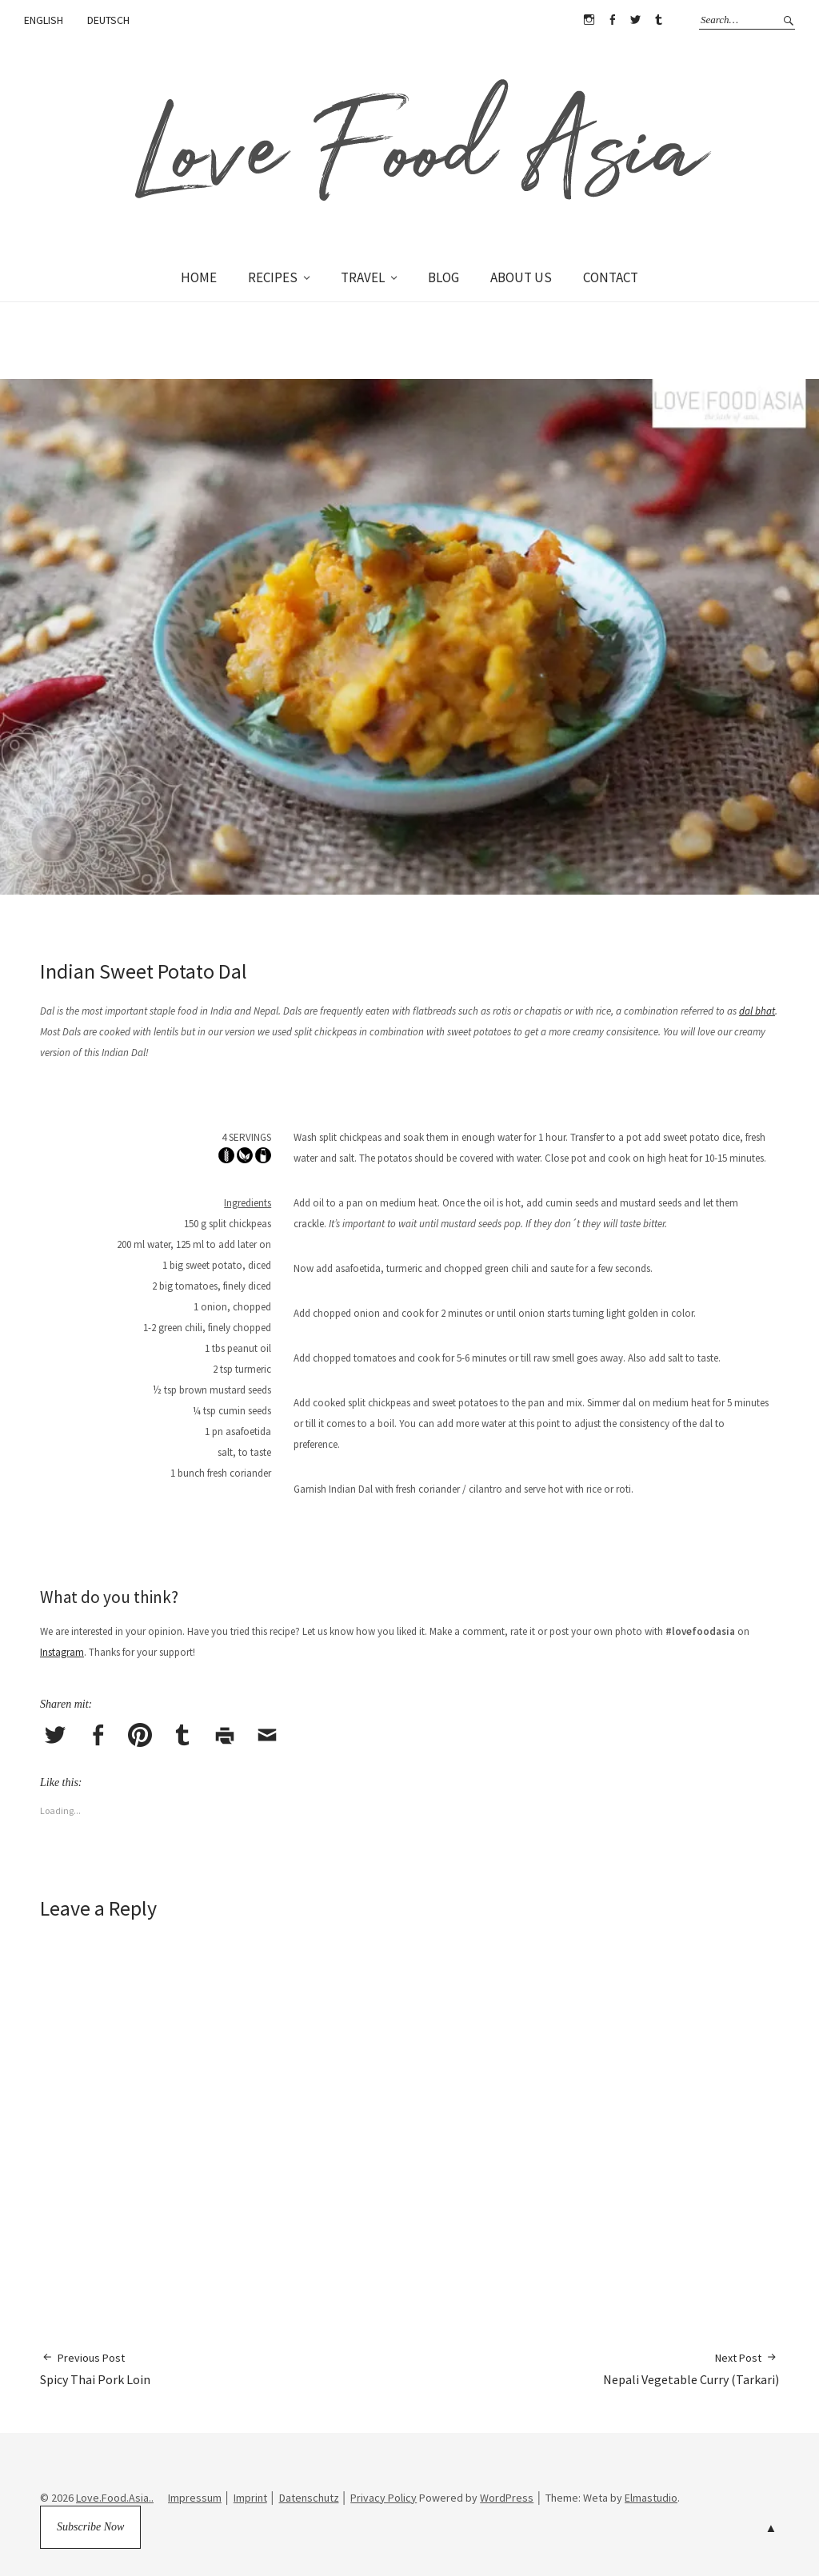  What do you see at coordinates (521, 277) in the screenshot?
I see `ABOUT US` at bounding box center [521, 277].